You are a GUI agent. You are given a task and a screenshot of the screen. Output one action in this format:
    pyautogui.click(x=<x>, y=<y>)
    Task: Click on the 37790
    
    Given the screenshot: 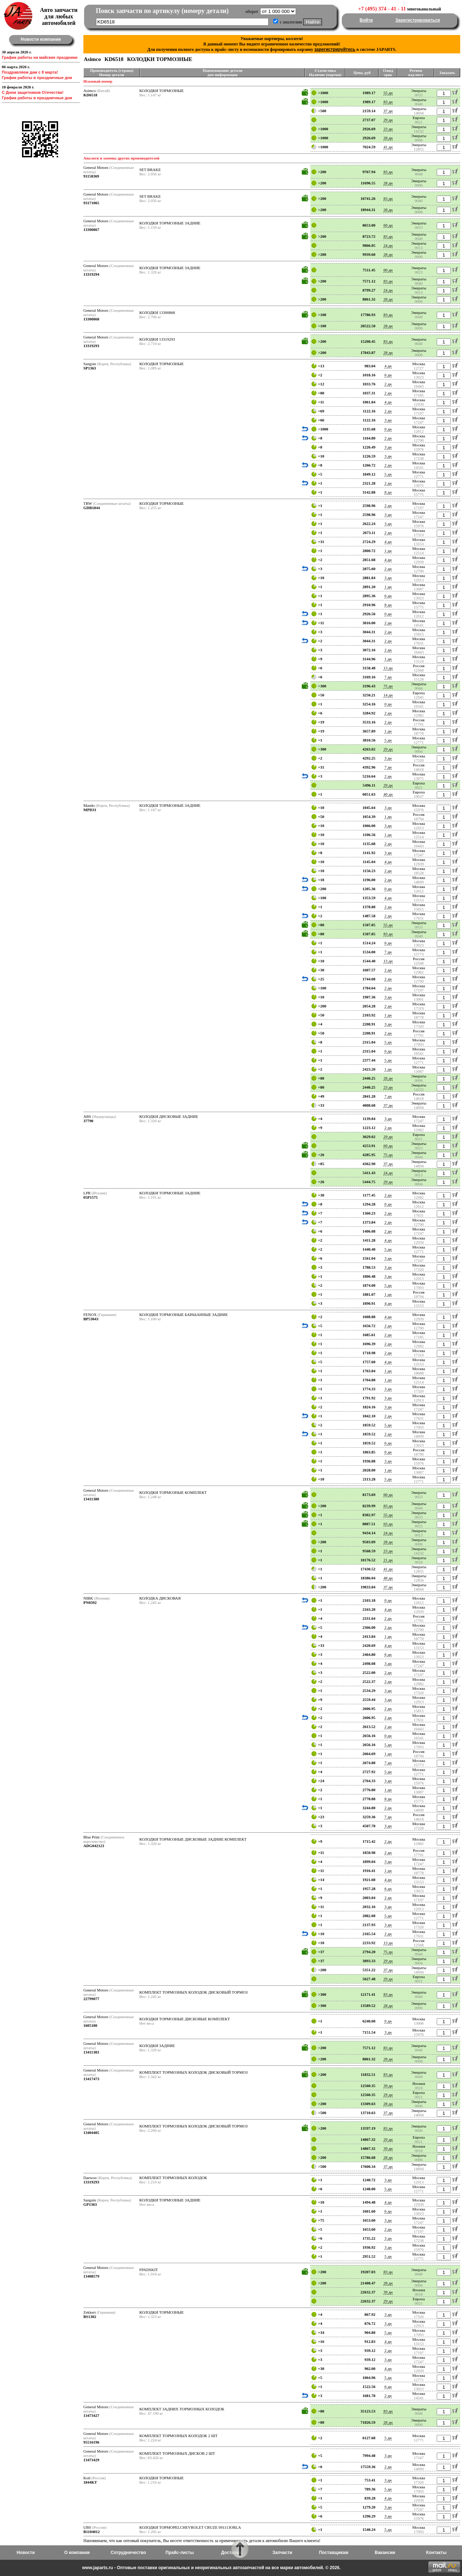 What is the action you would take?
    pyautogui.click(x=88, y=1121)
    